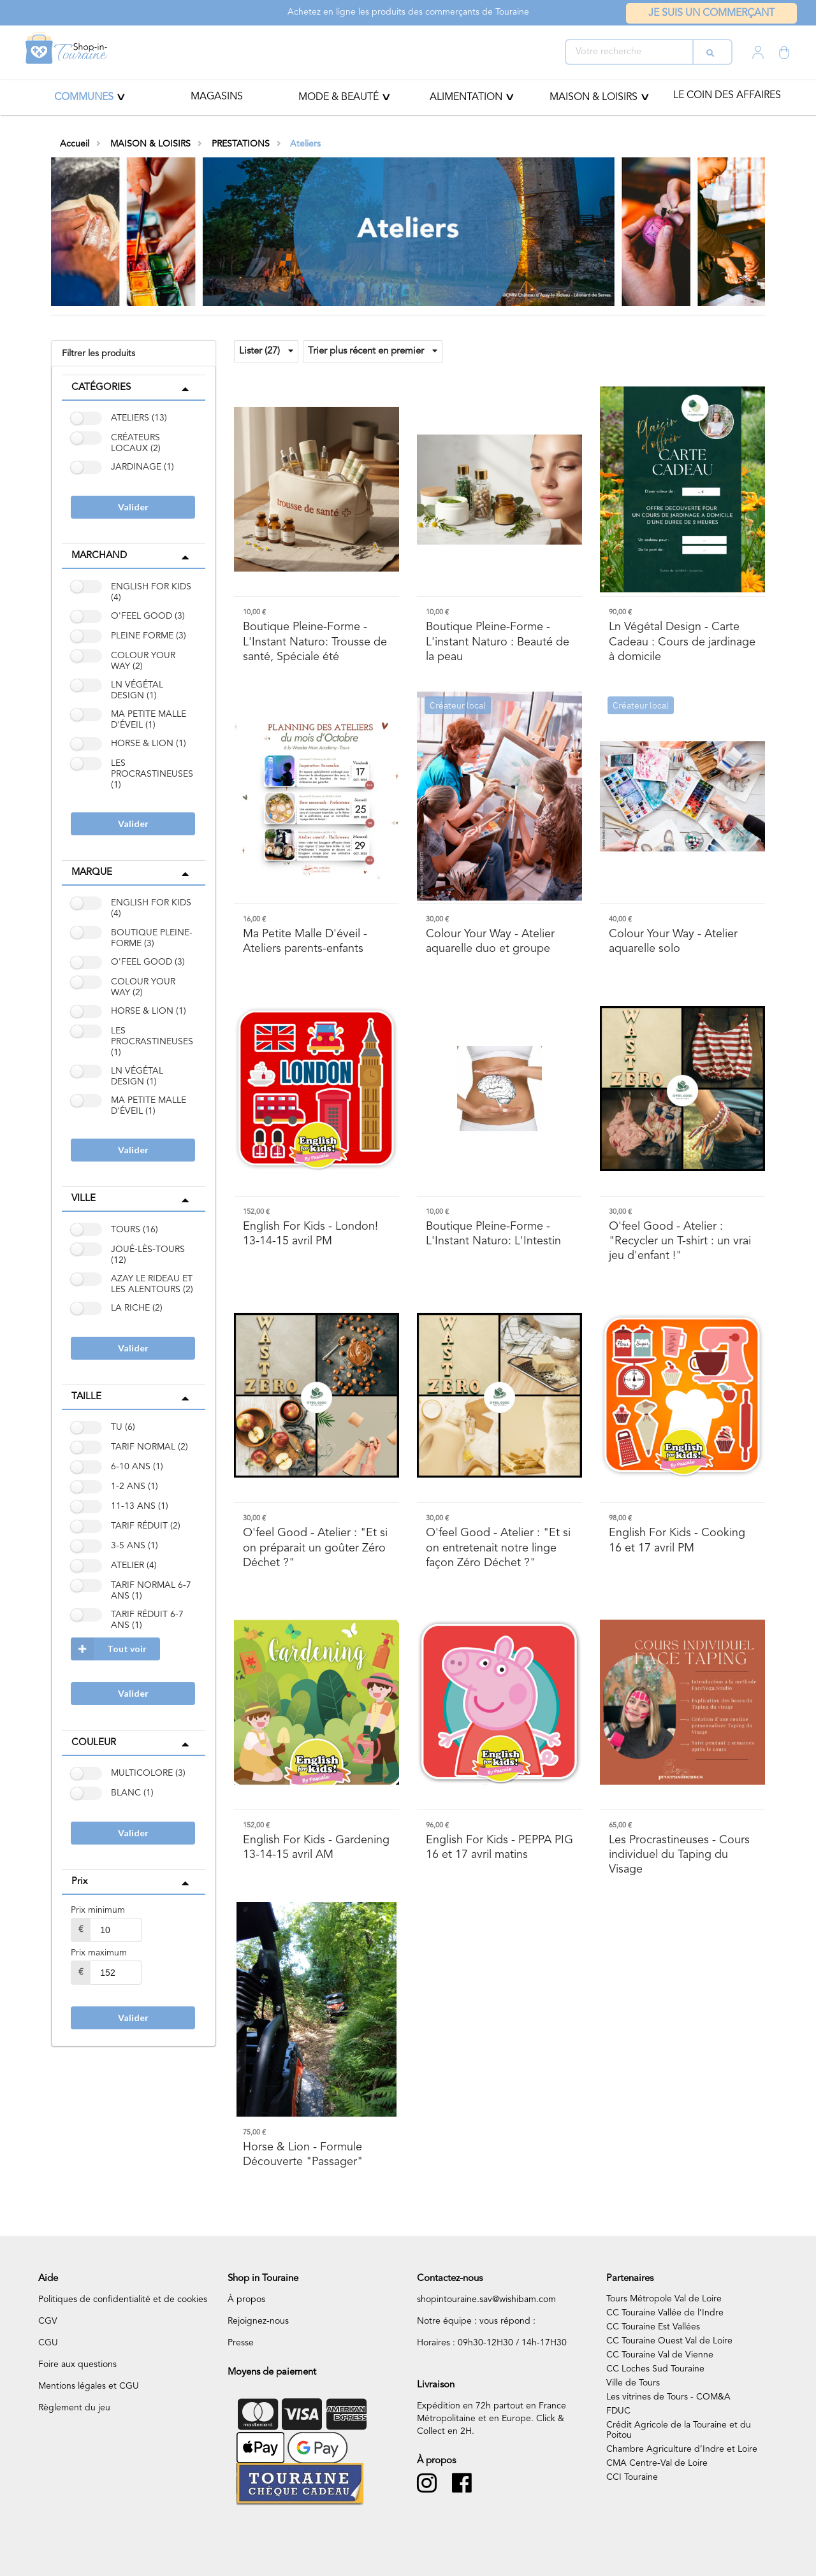 This screenshot has height=2576, width=816. I want to click on TARIF RÉDUIT (2), so click(145, 1526).